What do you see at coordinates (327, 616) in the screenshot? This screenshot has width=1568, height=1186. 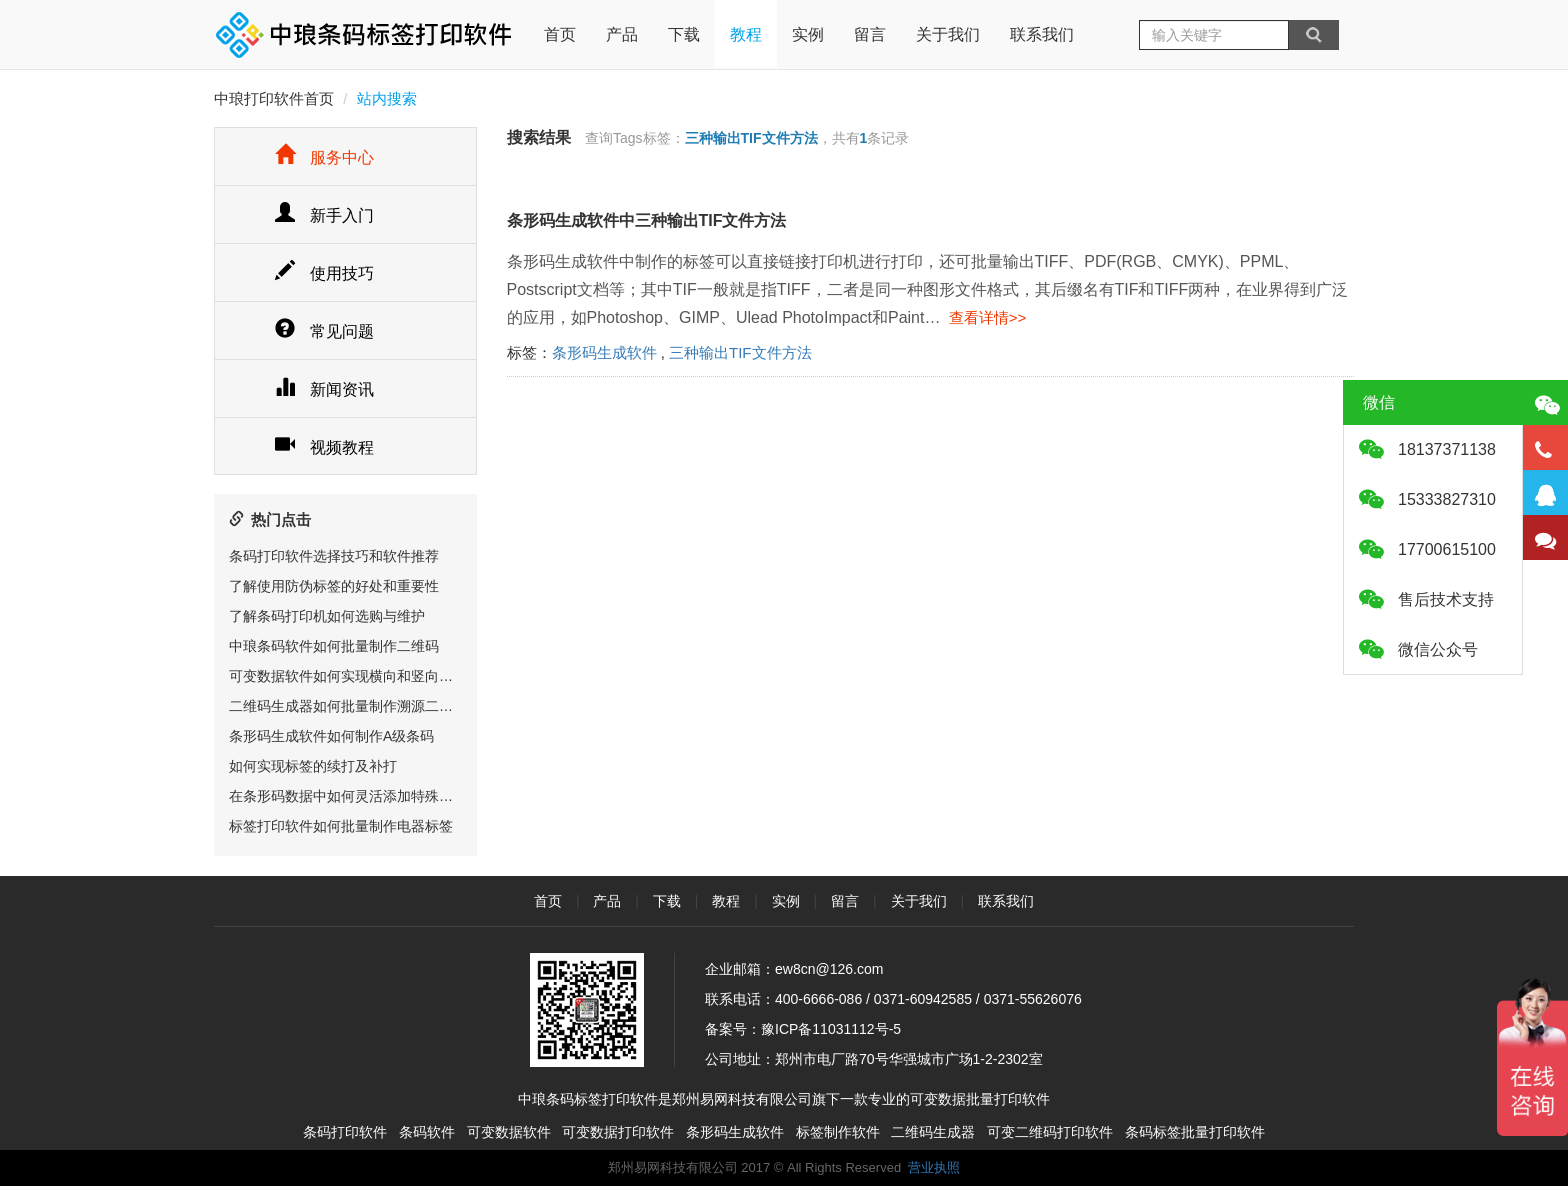 I see `了解条码打印机如何选购与维护` at bounding box center [327, 616].